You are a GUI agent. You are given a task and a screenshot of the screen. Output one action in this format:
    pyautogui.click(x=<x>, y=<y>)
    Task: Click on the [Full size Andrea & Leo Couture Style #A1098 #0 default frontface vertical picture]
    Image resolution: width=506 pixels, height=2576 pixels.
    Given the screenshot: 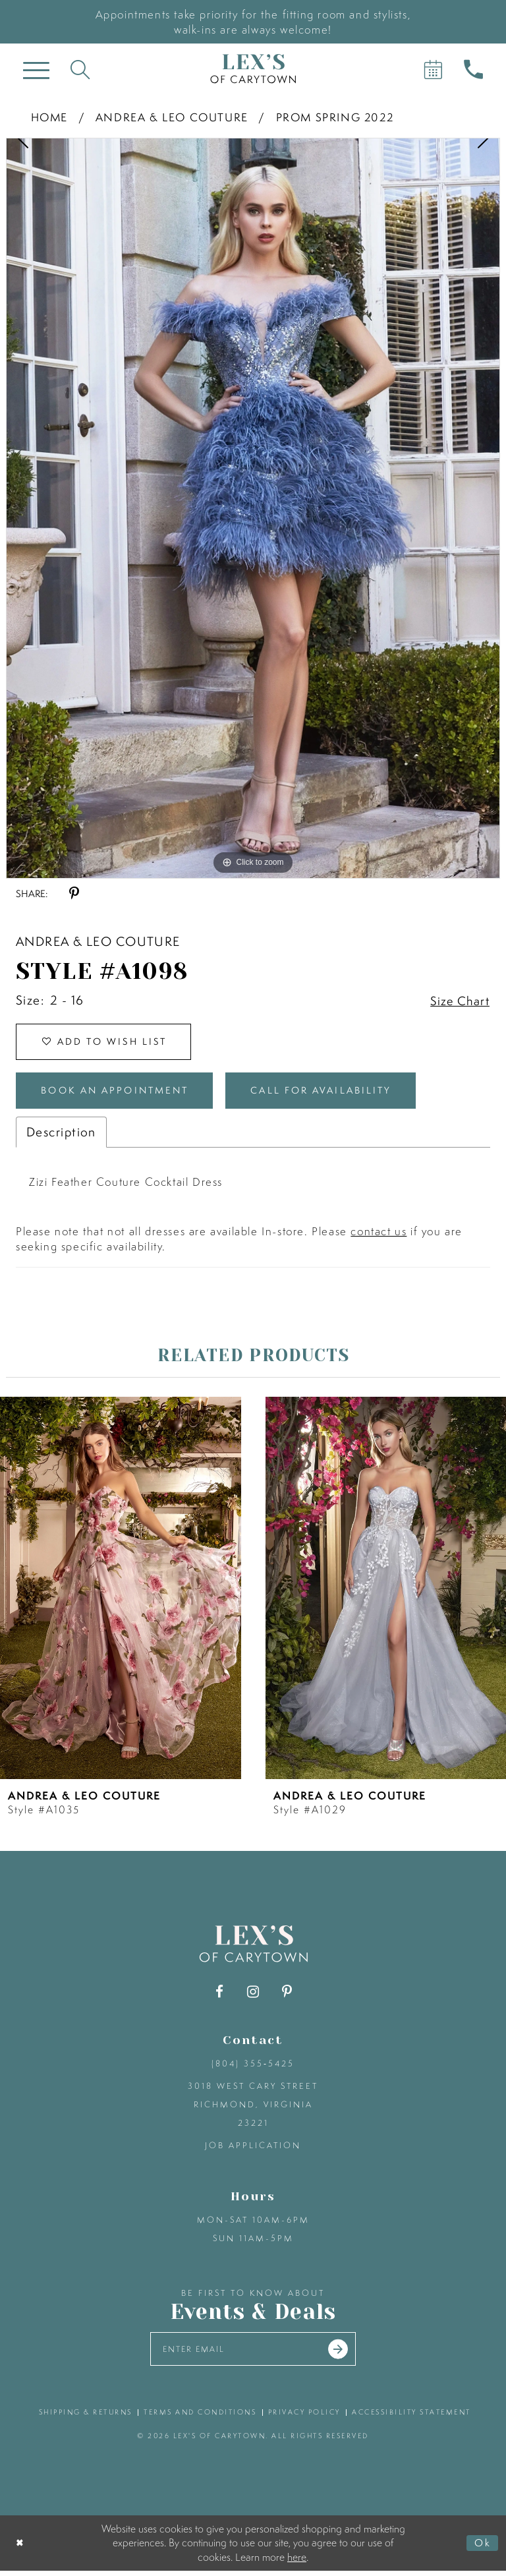 What is the action you would take?
    pyautogui.click(x=253, y=508)
    